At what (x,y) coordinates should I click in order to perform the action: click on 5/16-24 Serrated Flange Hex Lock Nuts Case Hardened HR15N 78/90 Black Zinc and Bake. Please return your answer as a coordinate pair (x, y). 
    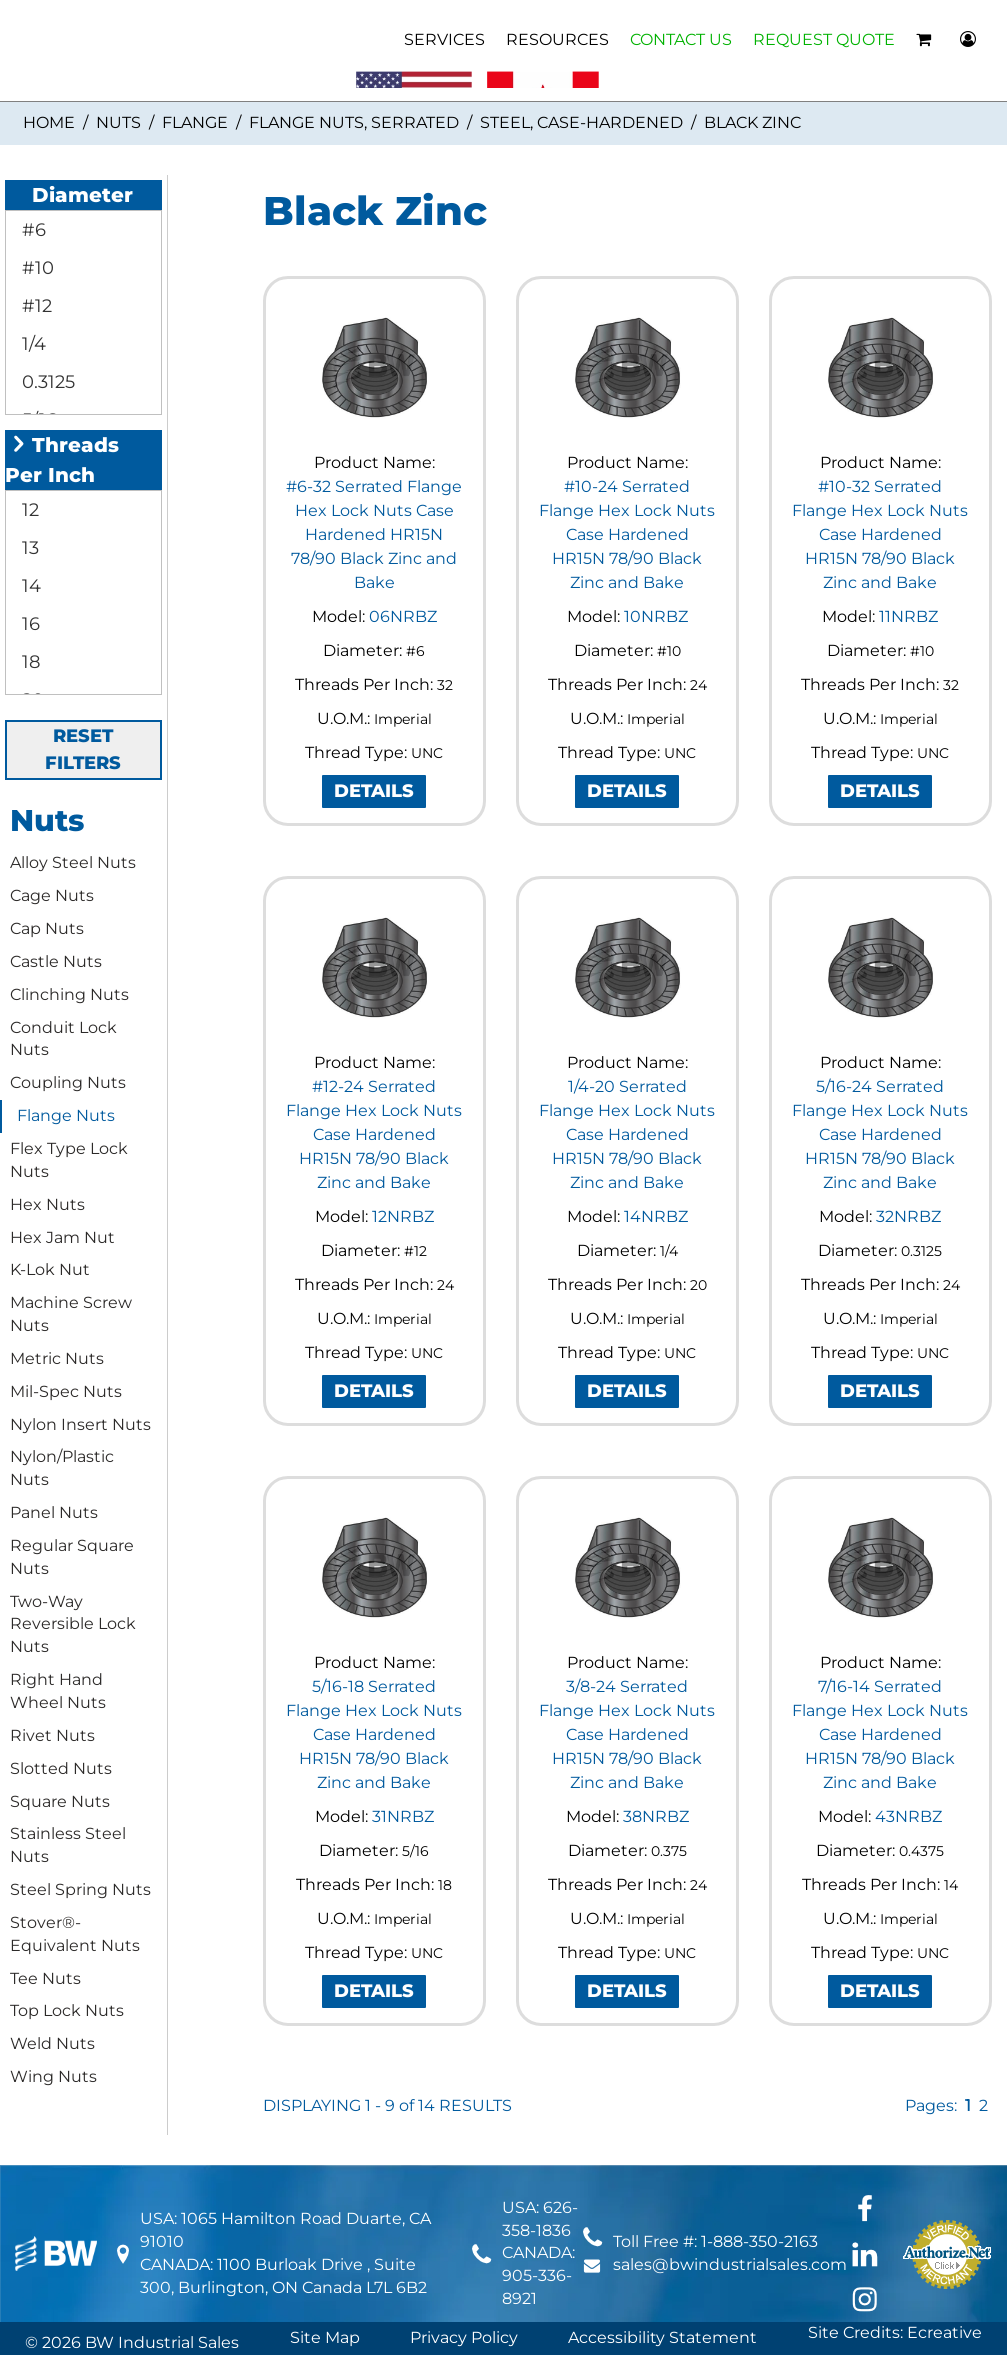
    Looking at the image, I should click on (880, 1134).